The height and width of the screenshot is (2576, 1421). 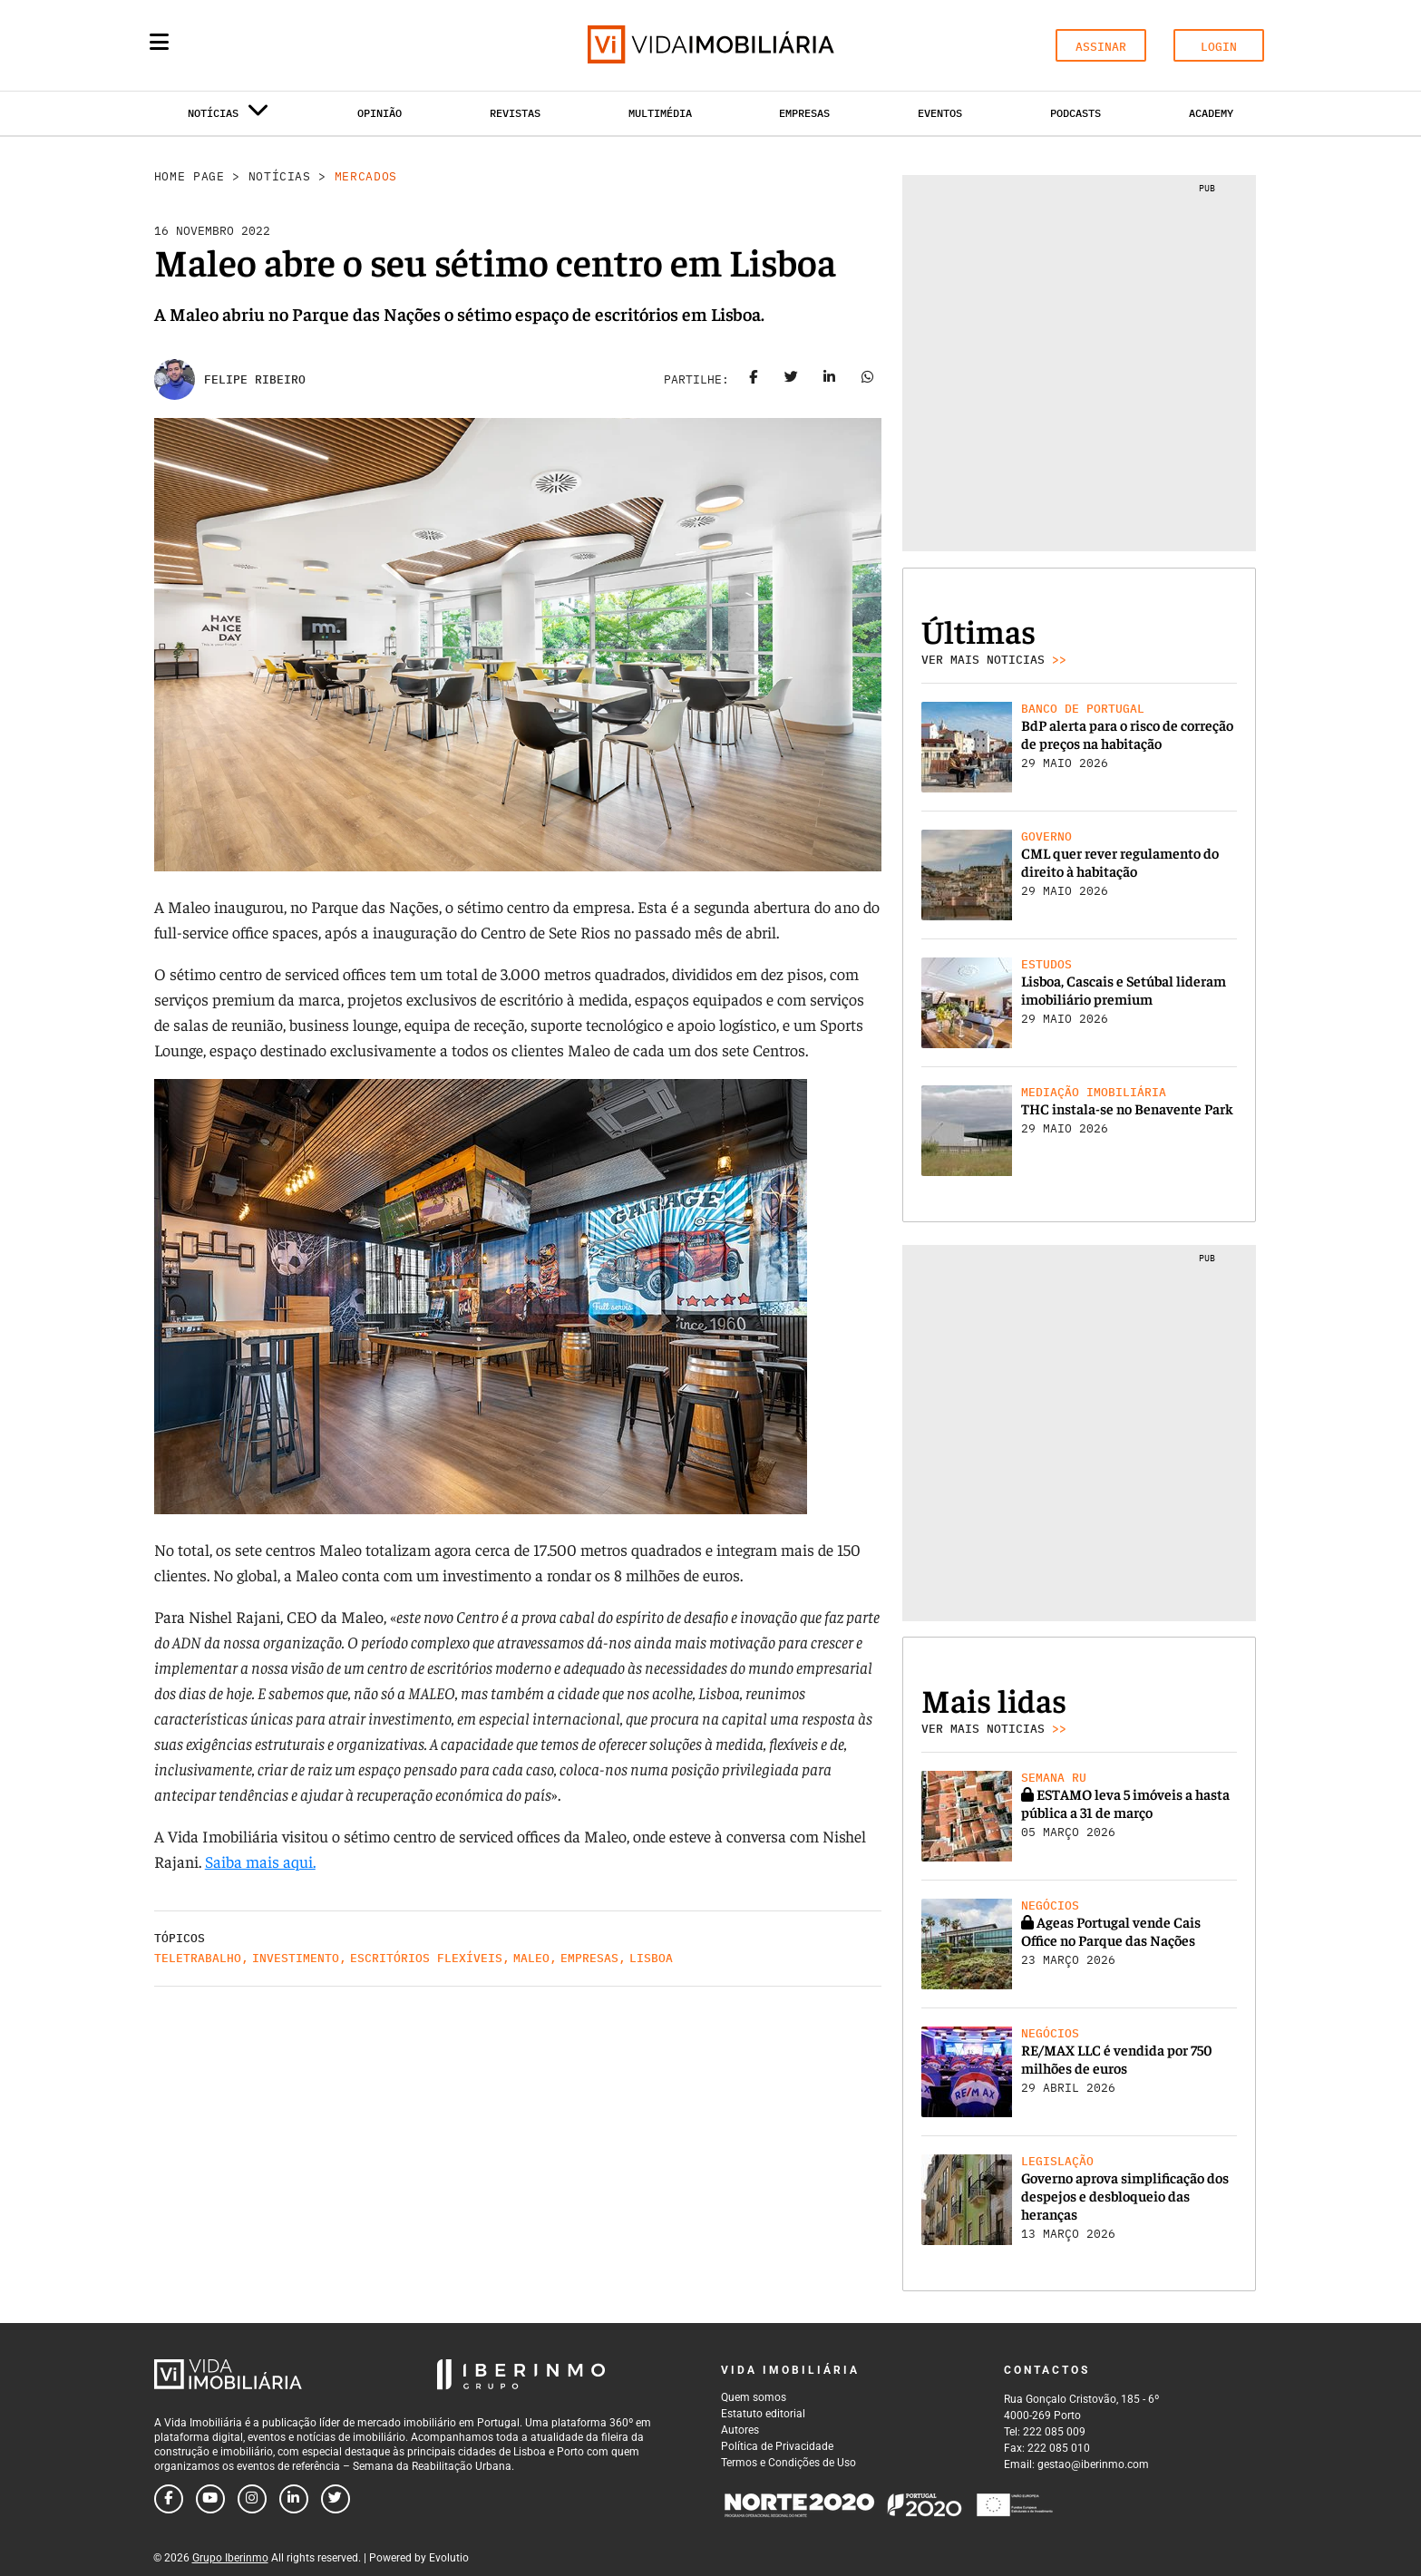 What do you see at coordinates (426, 1958) in the screenshot?
I see `Escritórios flexíveis` at bounding box center [426, 1958].